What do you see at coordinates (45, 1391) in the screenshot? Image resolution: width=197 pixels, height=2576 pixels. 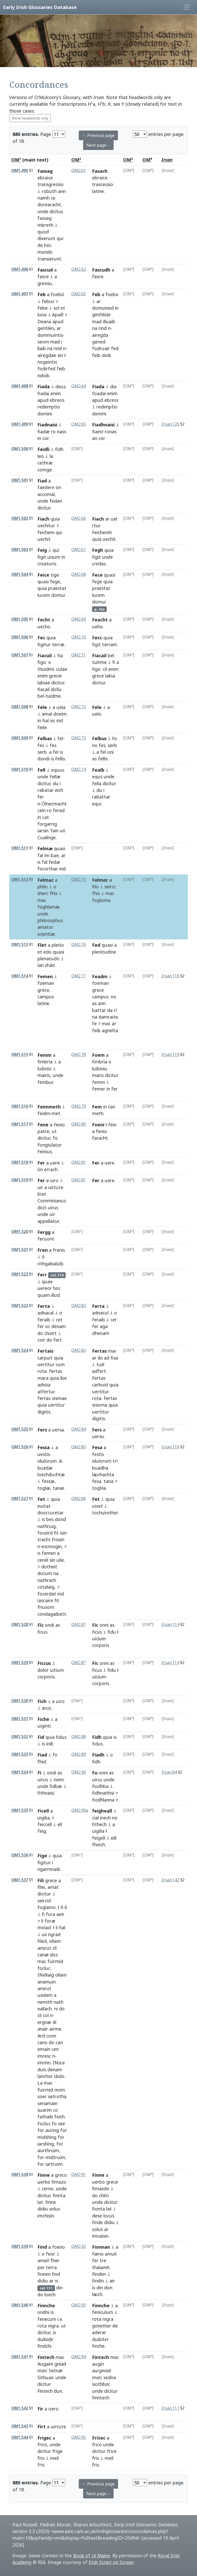 I see `atfertur` at bounding box center [45, 1391].